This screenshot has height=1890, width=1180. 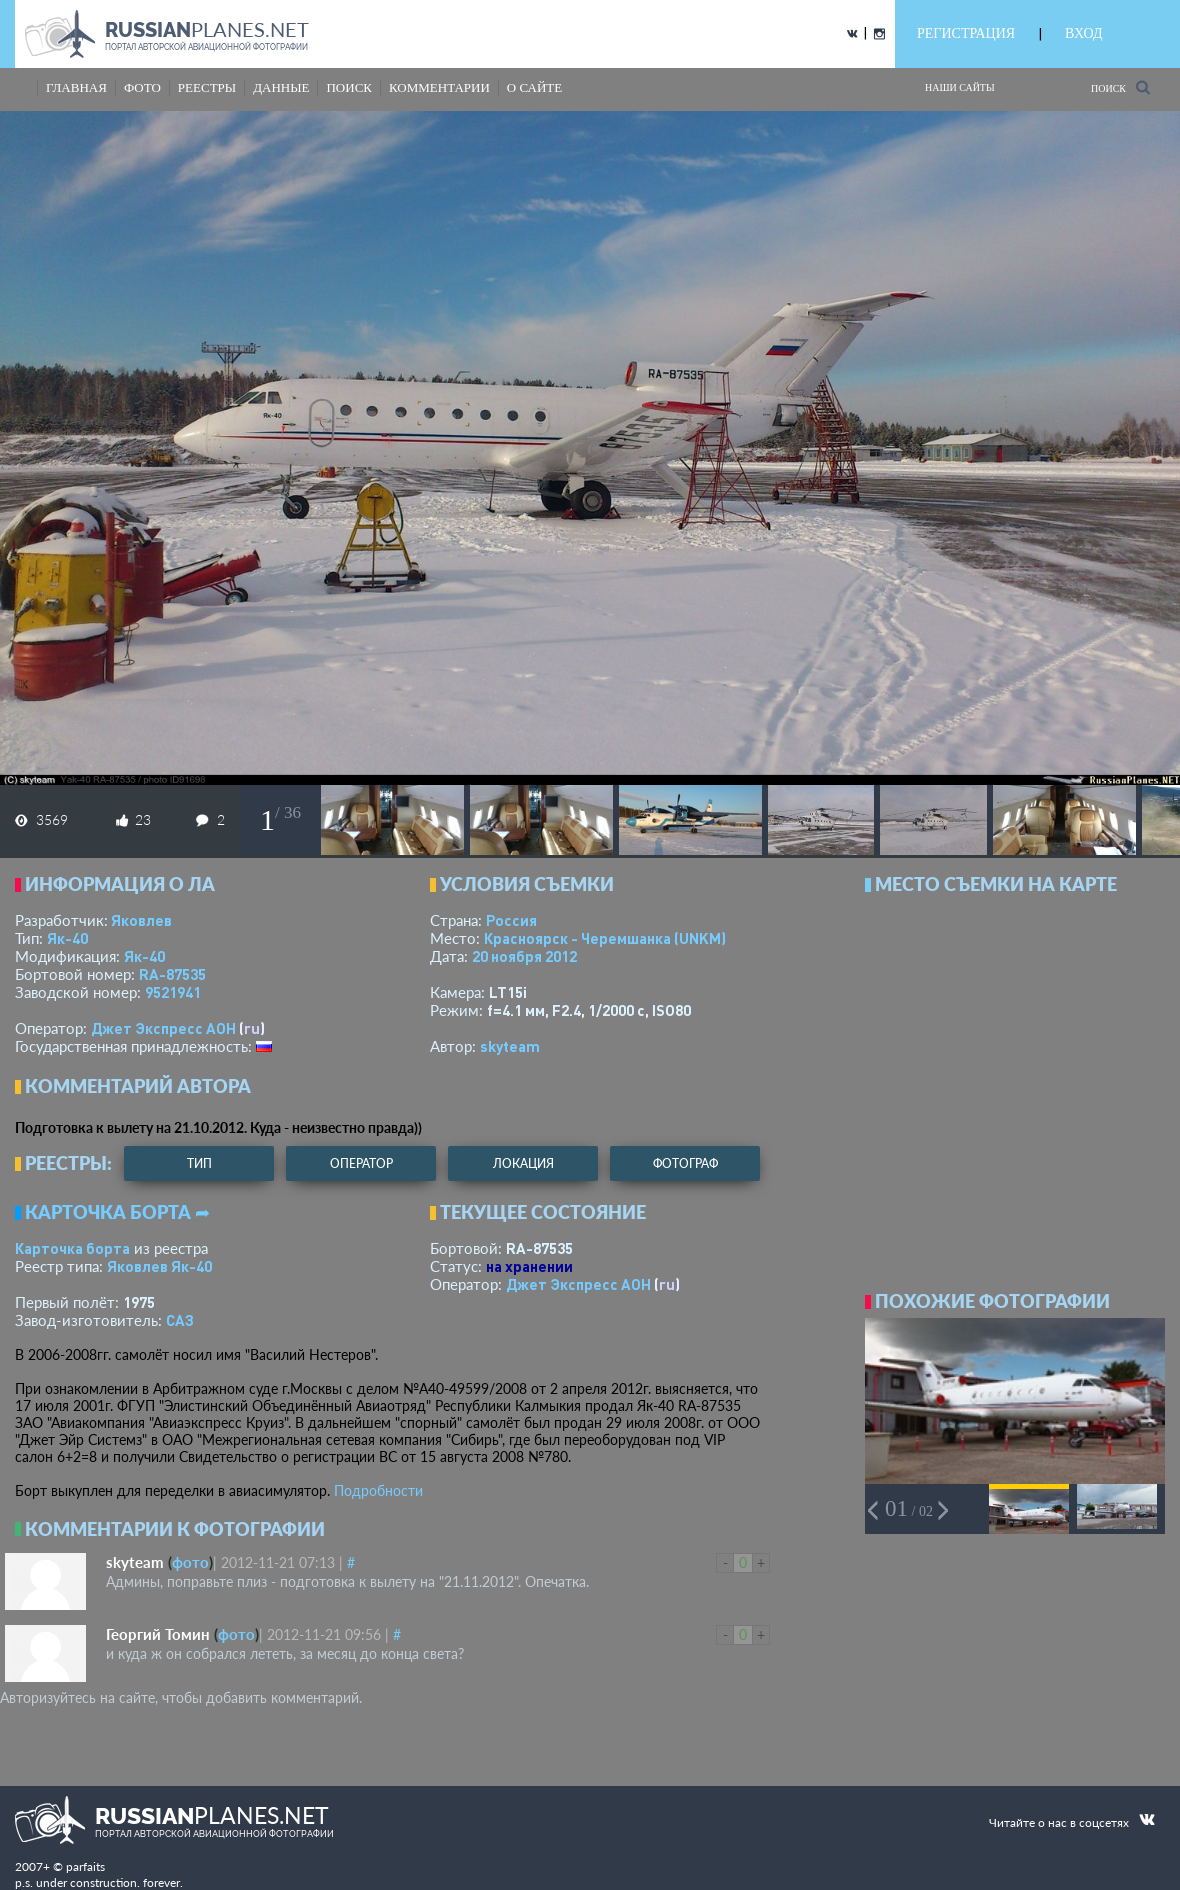 What do you see at coordinates (72, 1248) in the screenshot?
I see `Карточка борта` at bounding box center [72, 1248].